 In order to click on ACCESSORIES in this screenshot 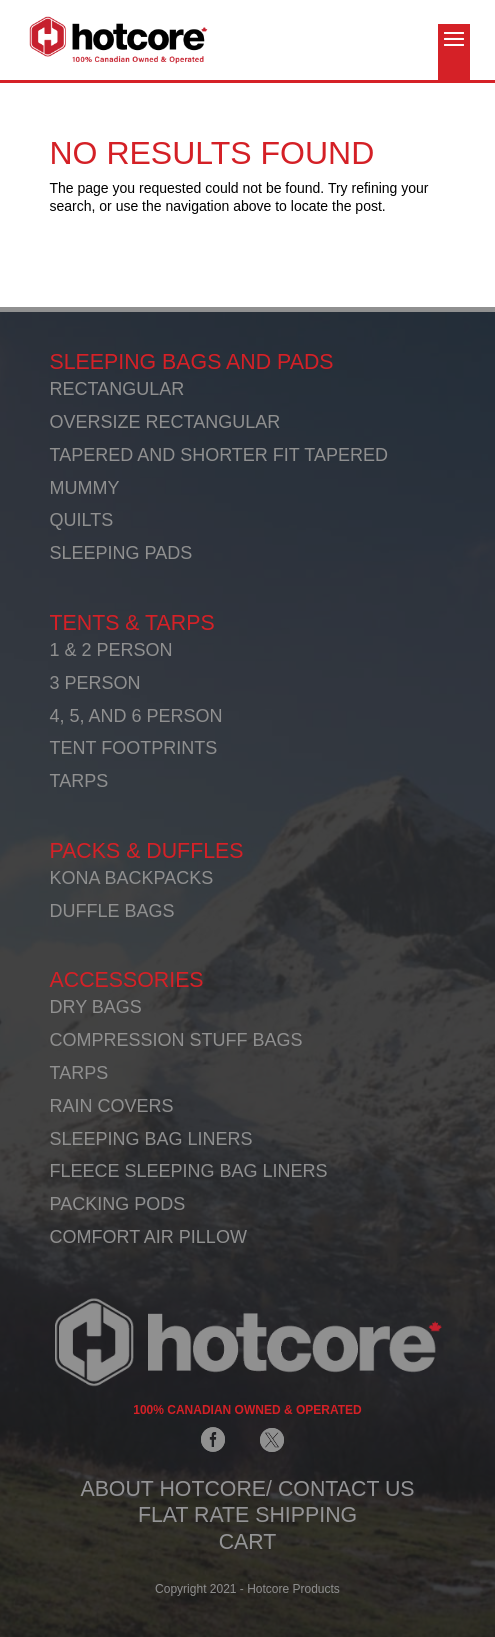, I will do `click(127, 980)`.